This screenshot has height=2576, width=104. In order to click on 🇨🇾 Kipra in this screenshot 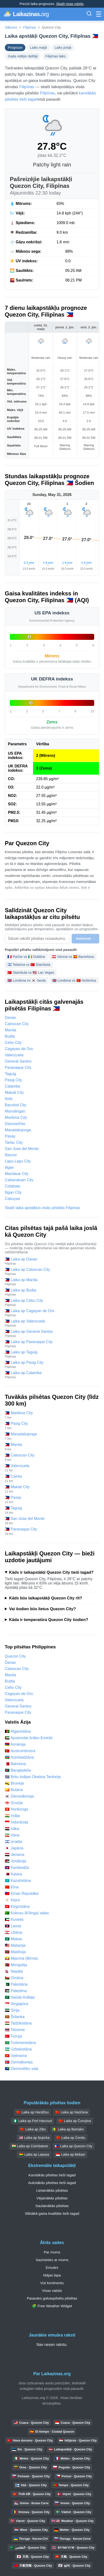, I will do `click(12, 1900)`.